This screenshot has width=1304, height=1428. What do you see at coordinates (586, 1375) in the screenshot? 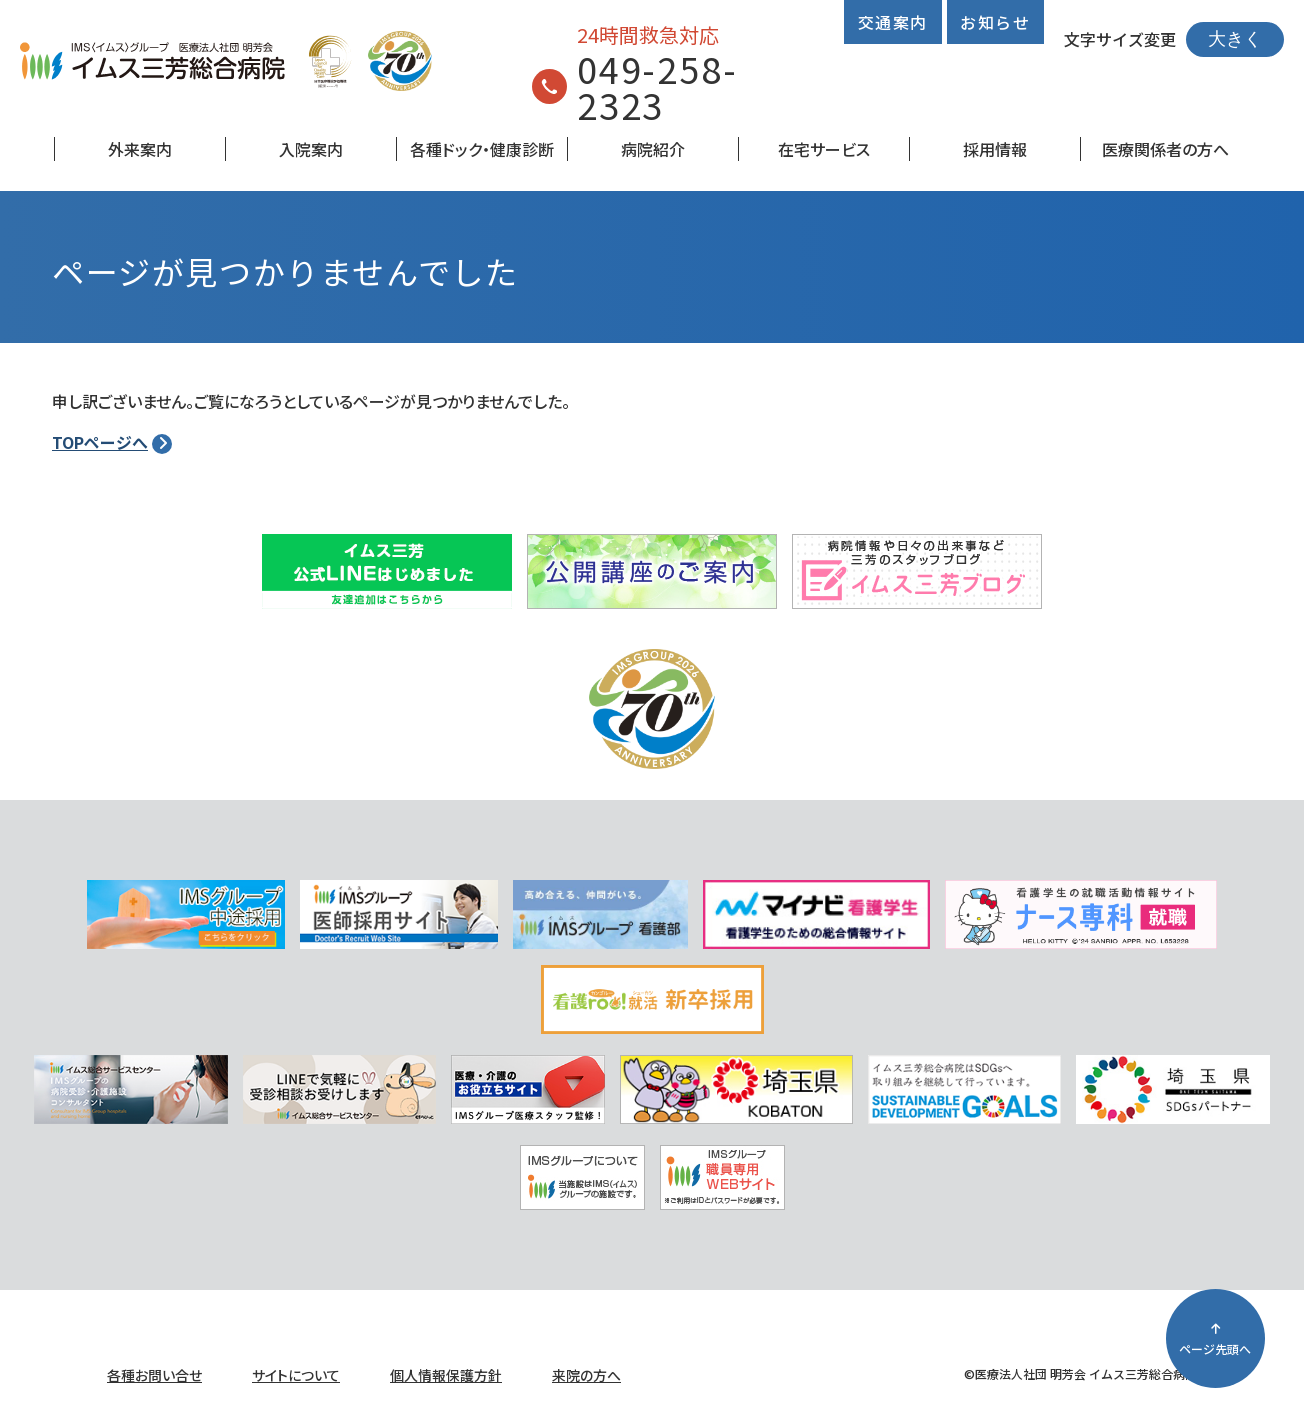
I see `来院の方へ` at bounding box center [586, 1375].